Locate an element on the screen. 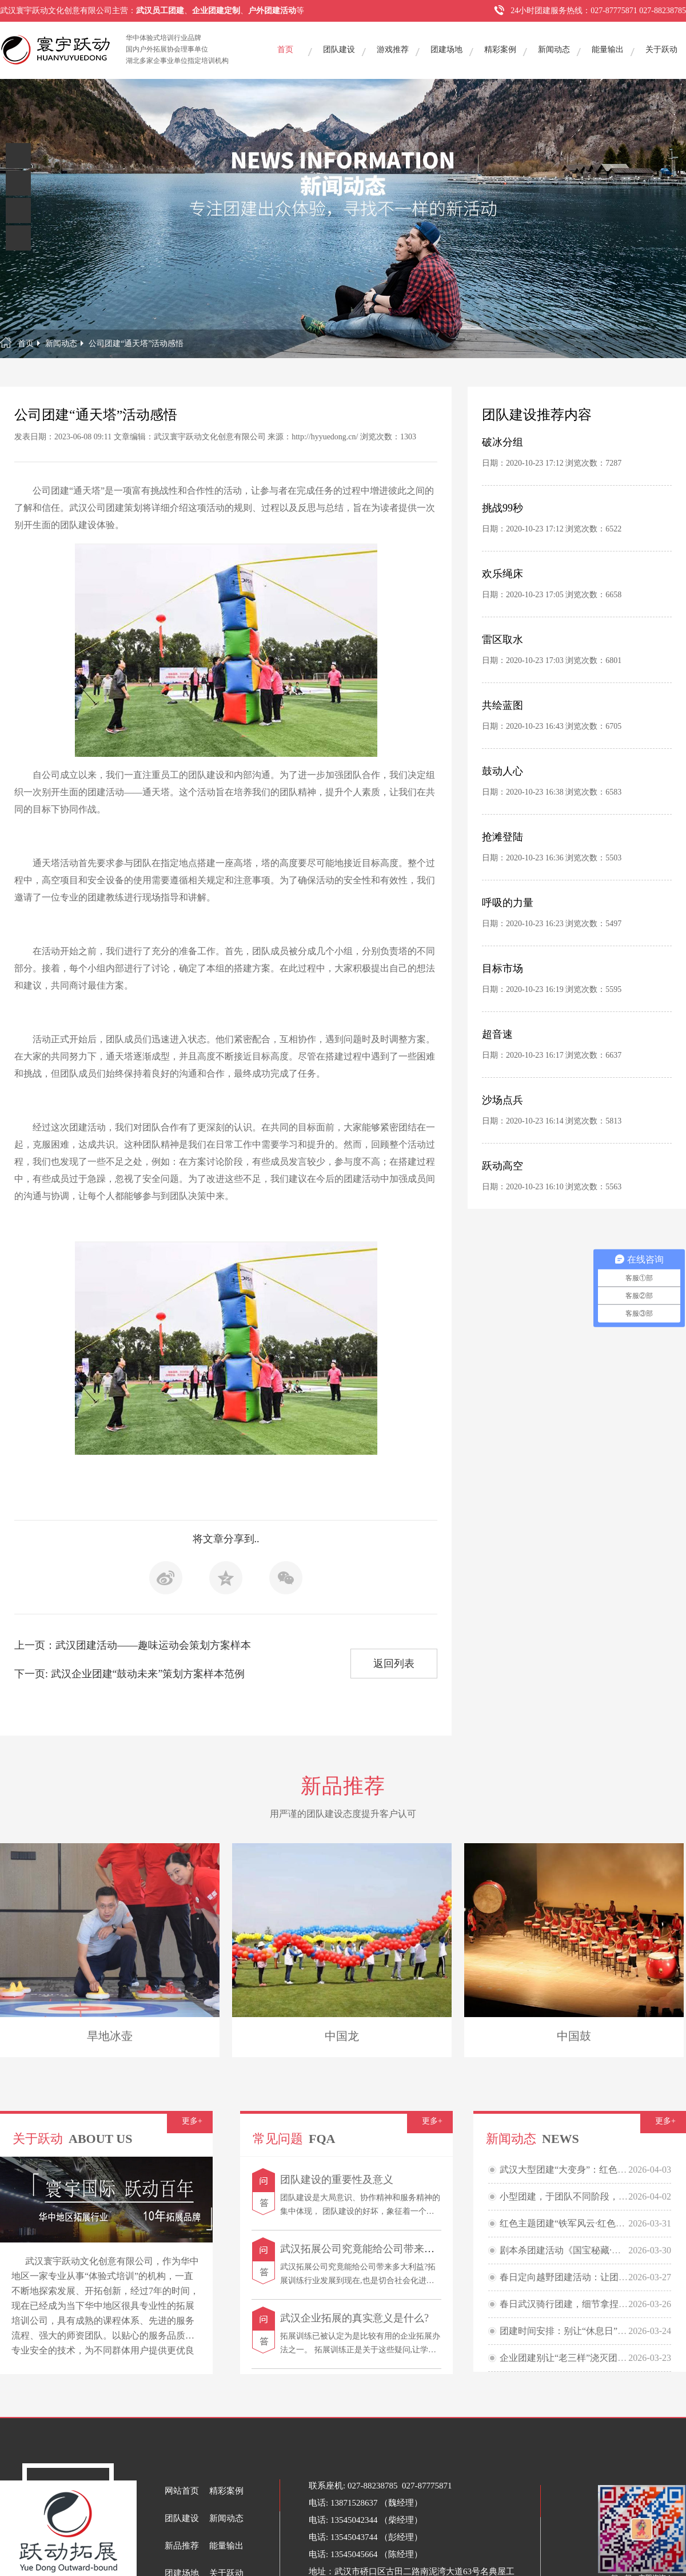 This screenshot has width=686, height=2576. 更多+ is located at coordinates (192, 2121).